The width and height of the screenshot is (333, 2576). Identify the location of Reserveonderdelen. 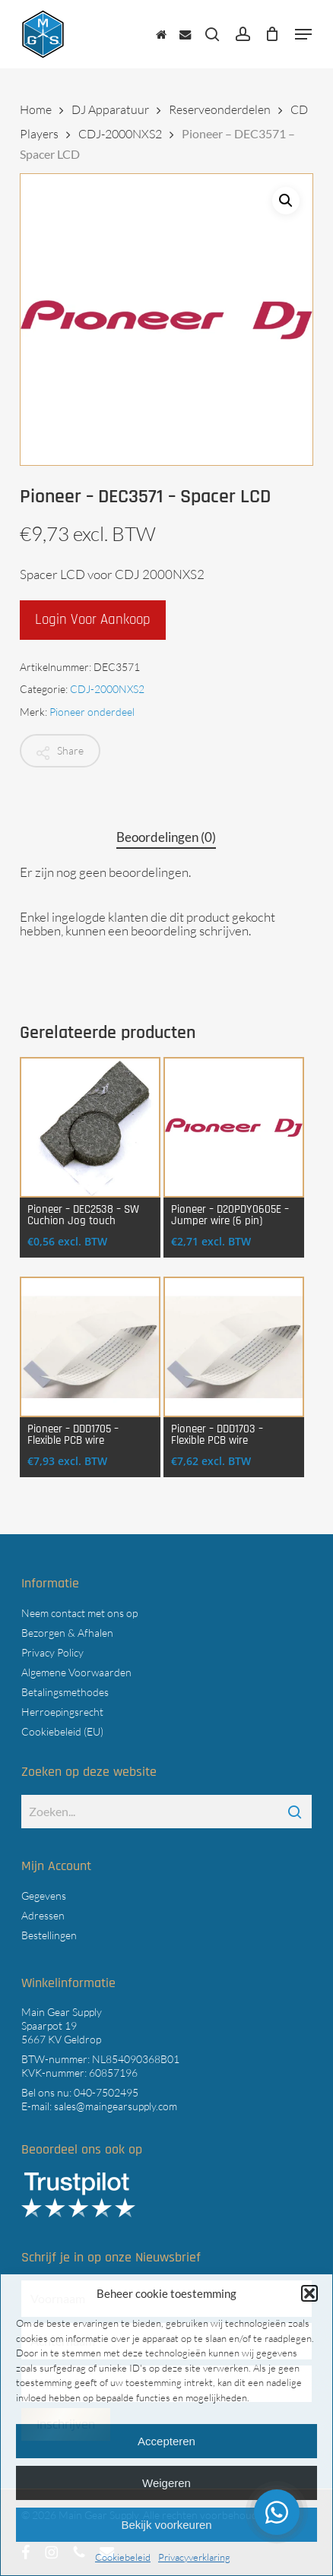
(220, 109).